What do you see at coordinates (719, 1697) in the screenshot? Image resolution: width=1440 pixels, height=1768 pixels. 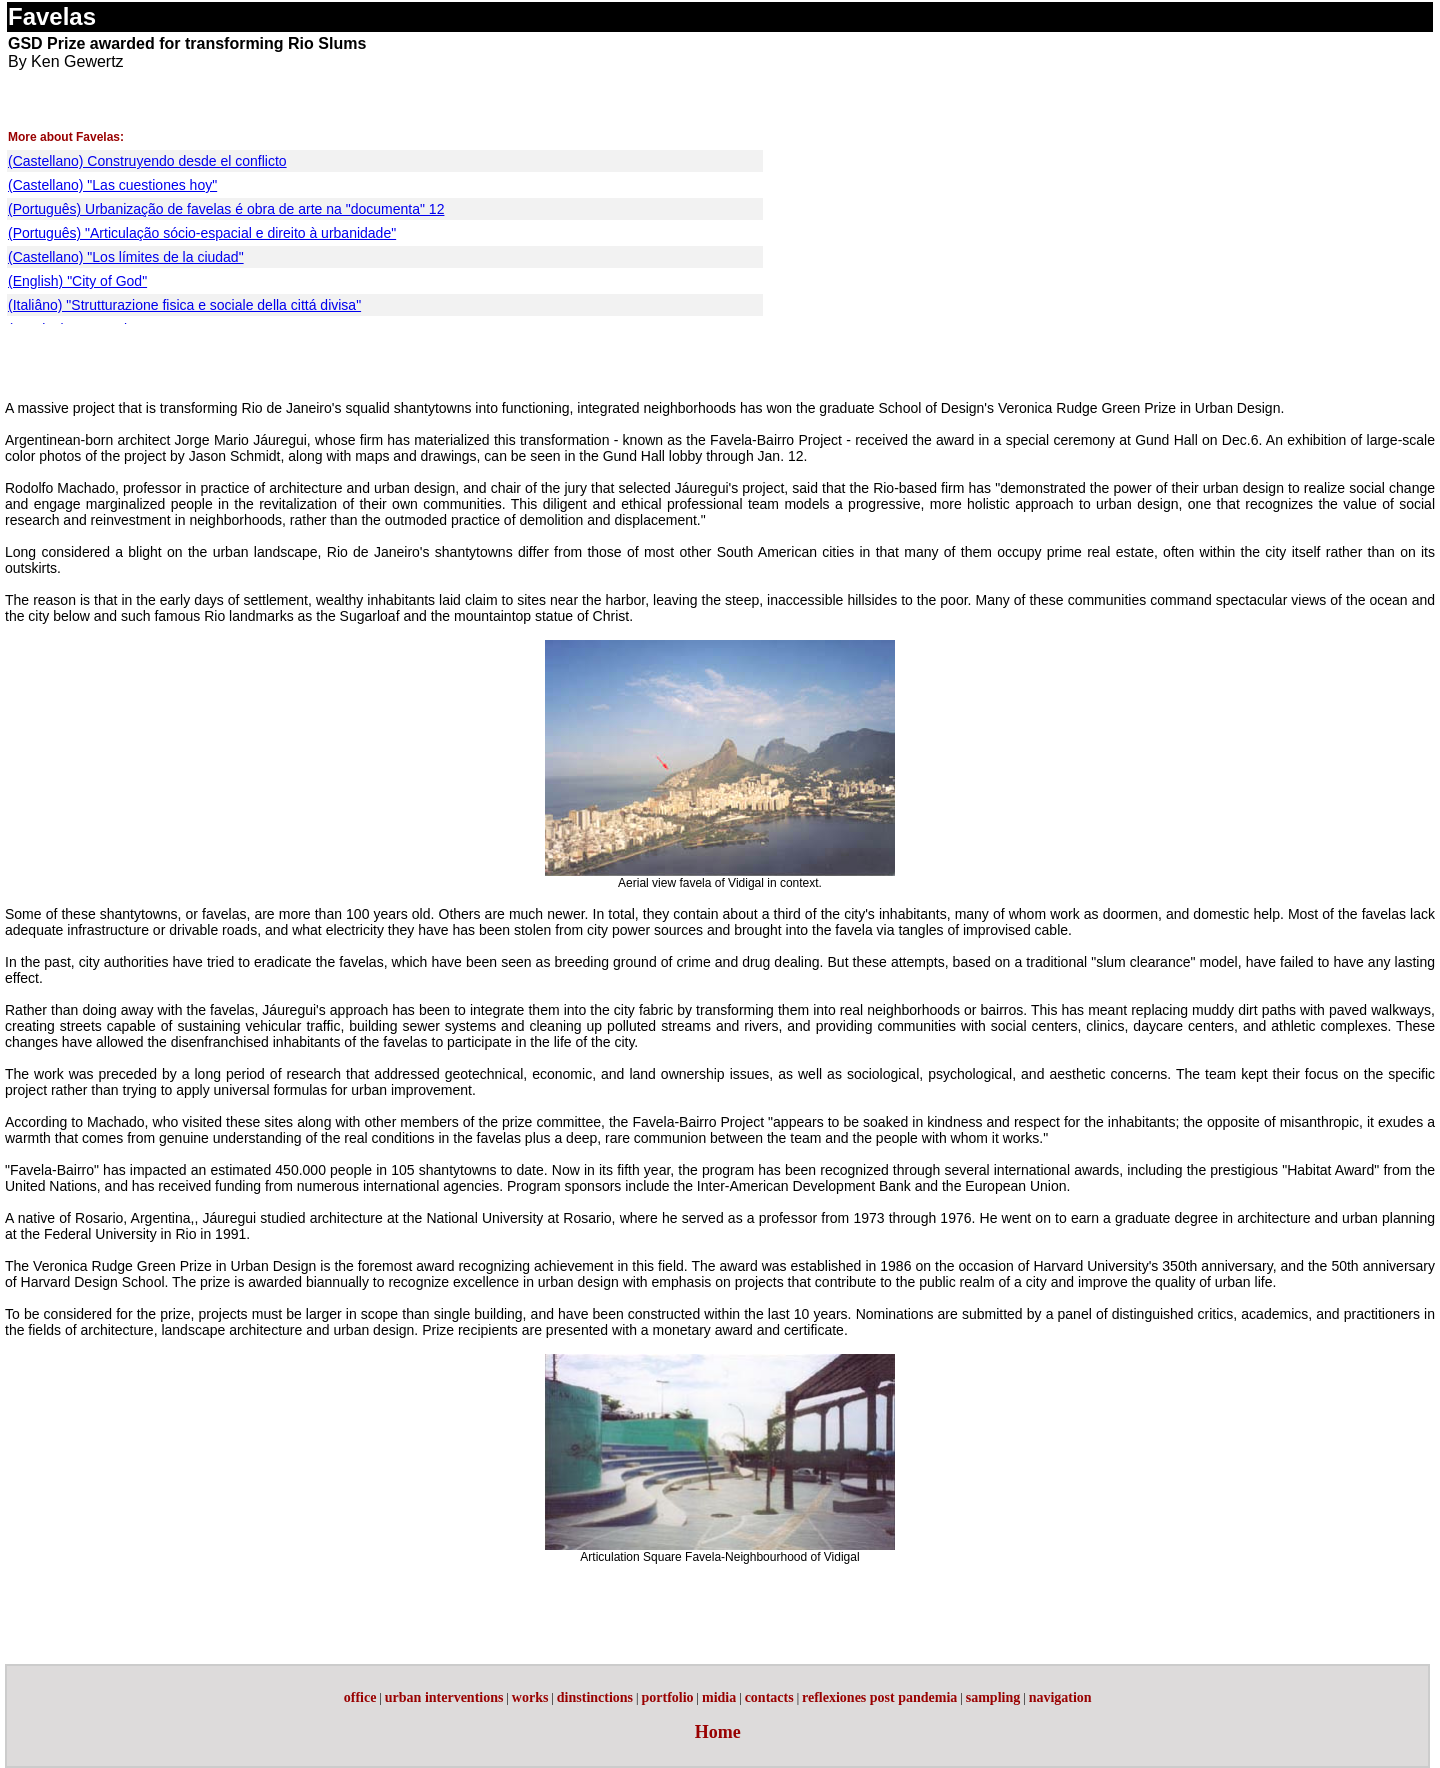 I see `midia` at bounding box center [719, 1697].